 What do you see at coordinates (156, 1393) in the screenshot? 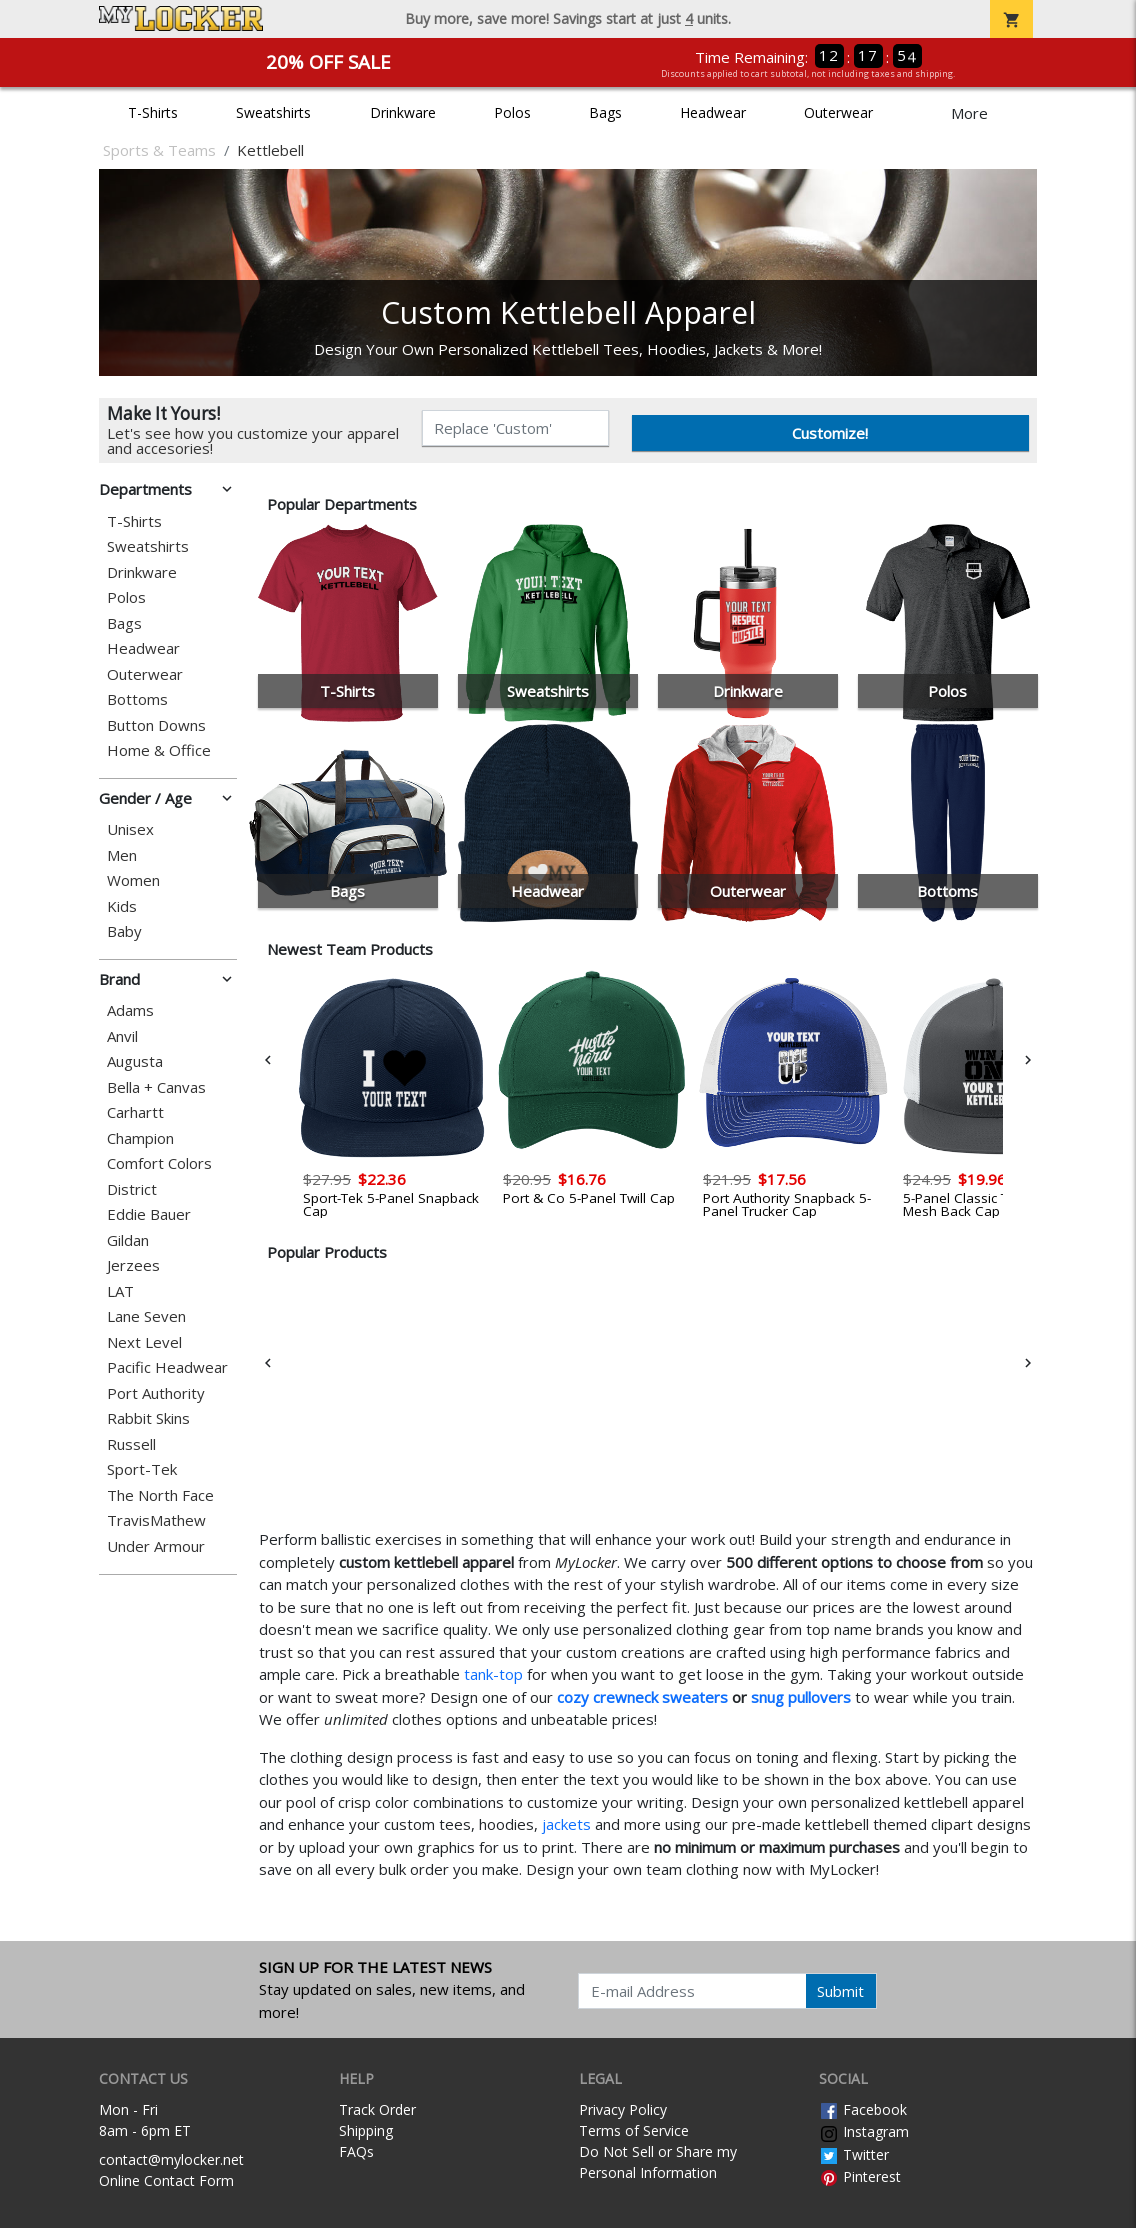
I see `Port Authority` at bounding box center [156, 1393].